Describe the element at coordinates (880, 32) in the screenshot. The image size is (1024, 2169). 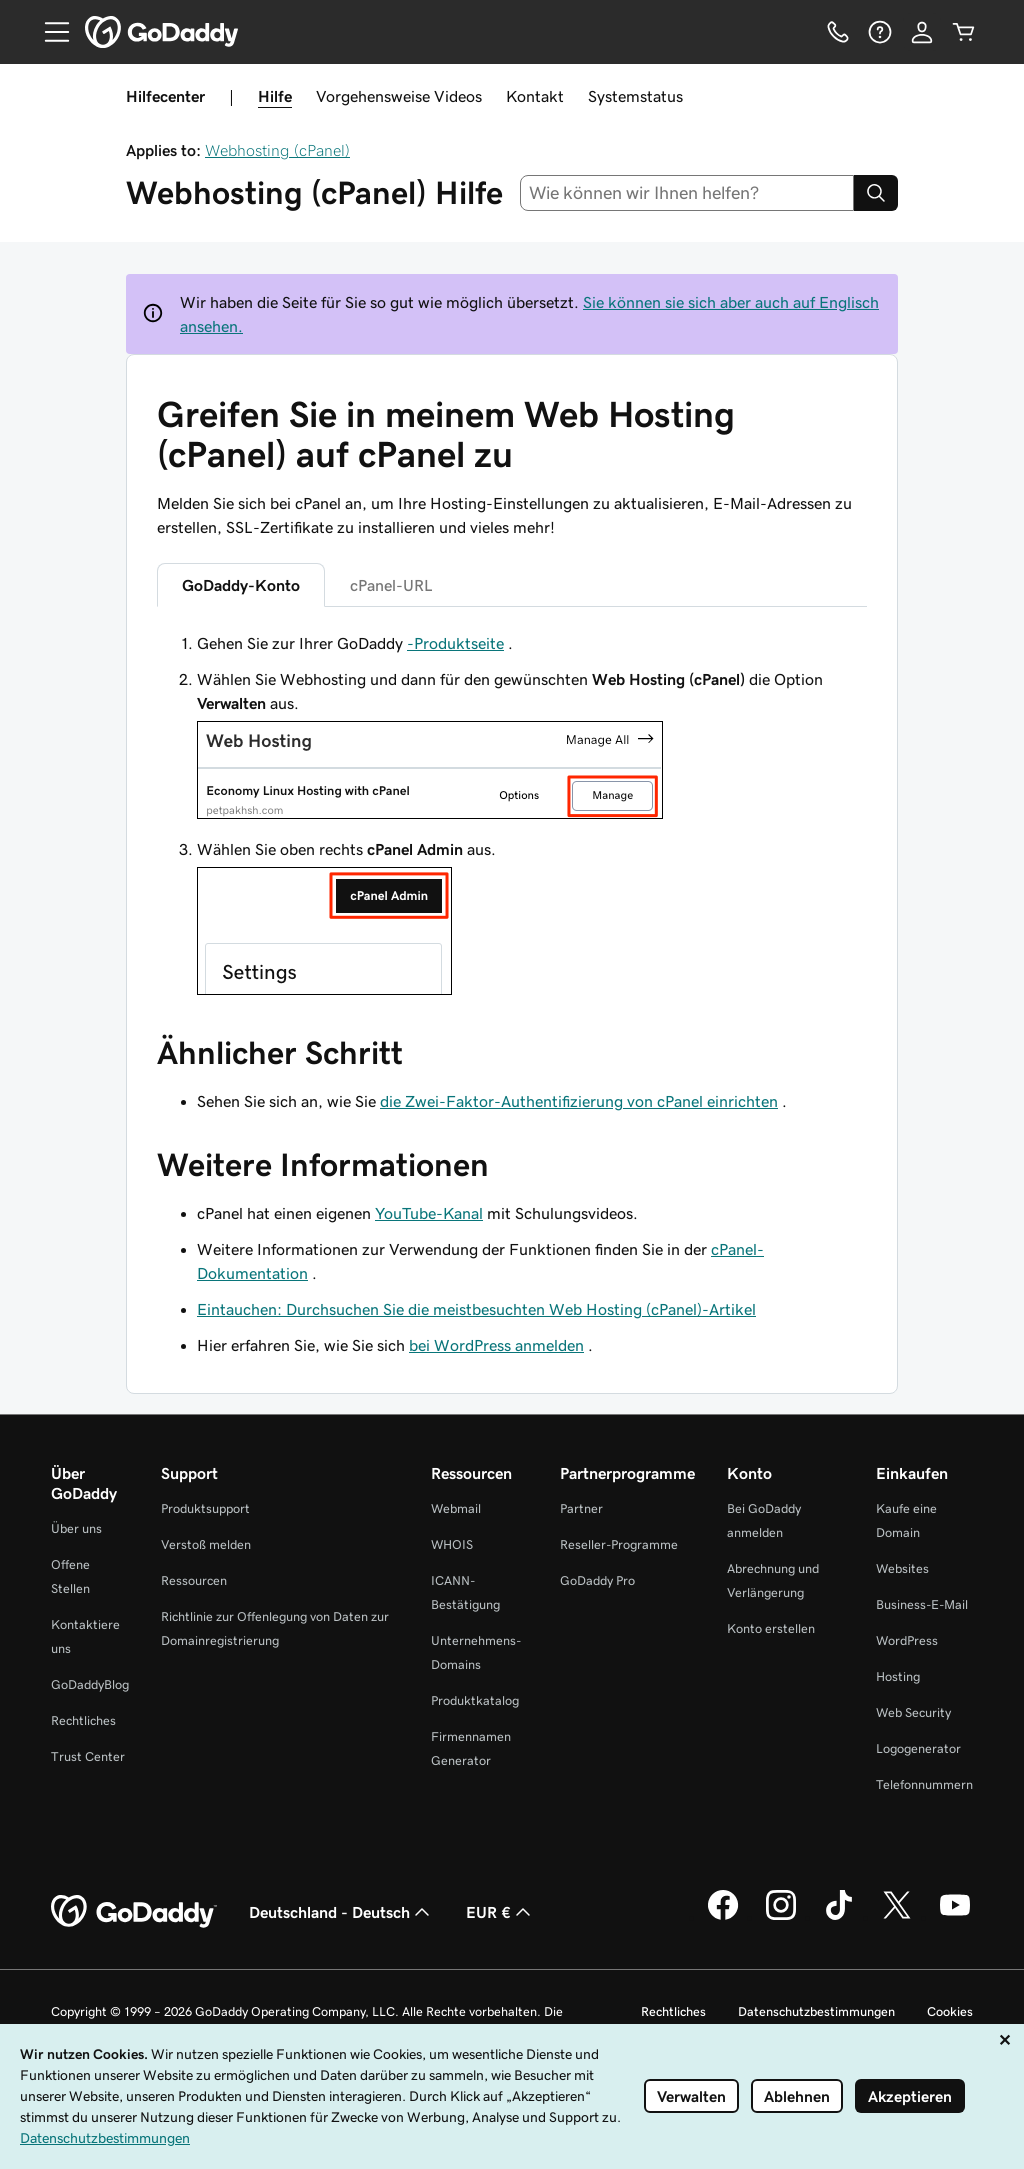
I see `[Hilfe]` at that location.